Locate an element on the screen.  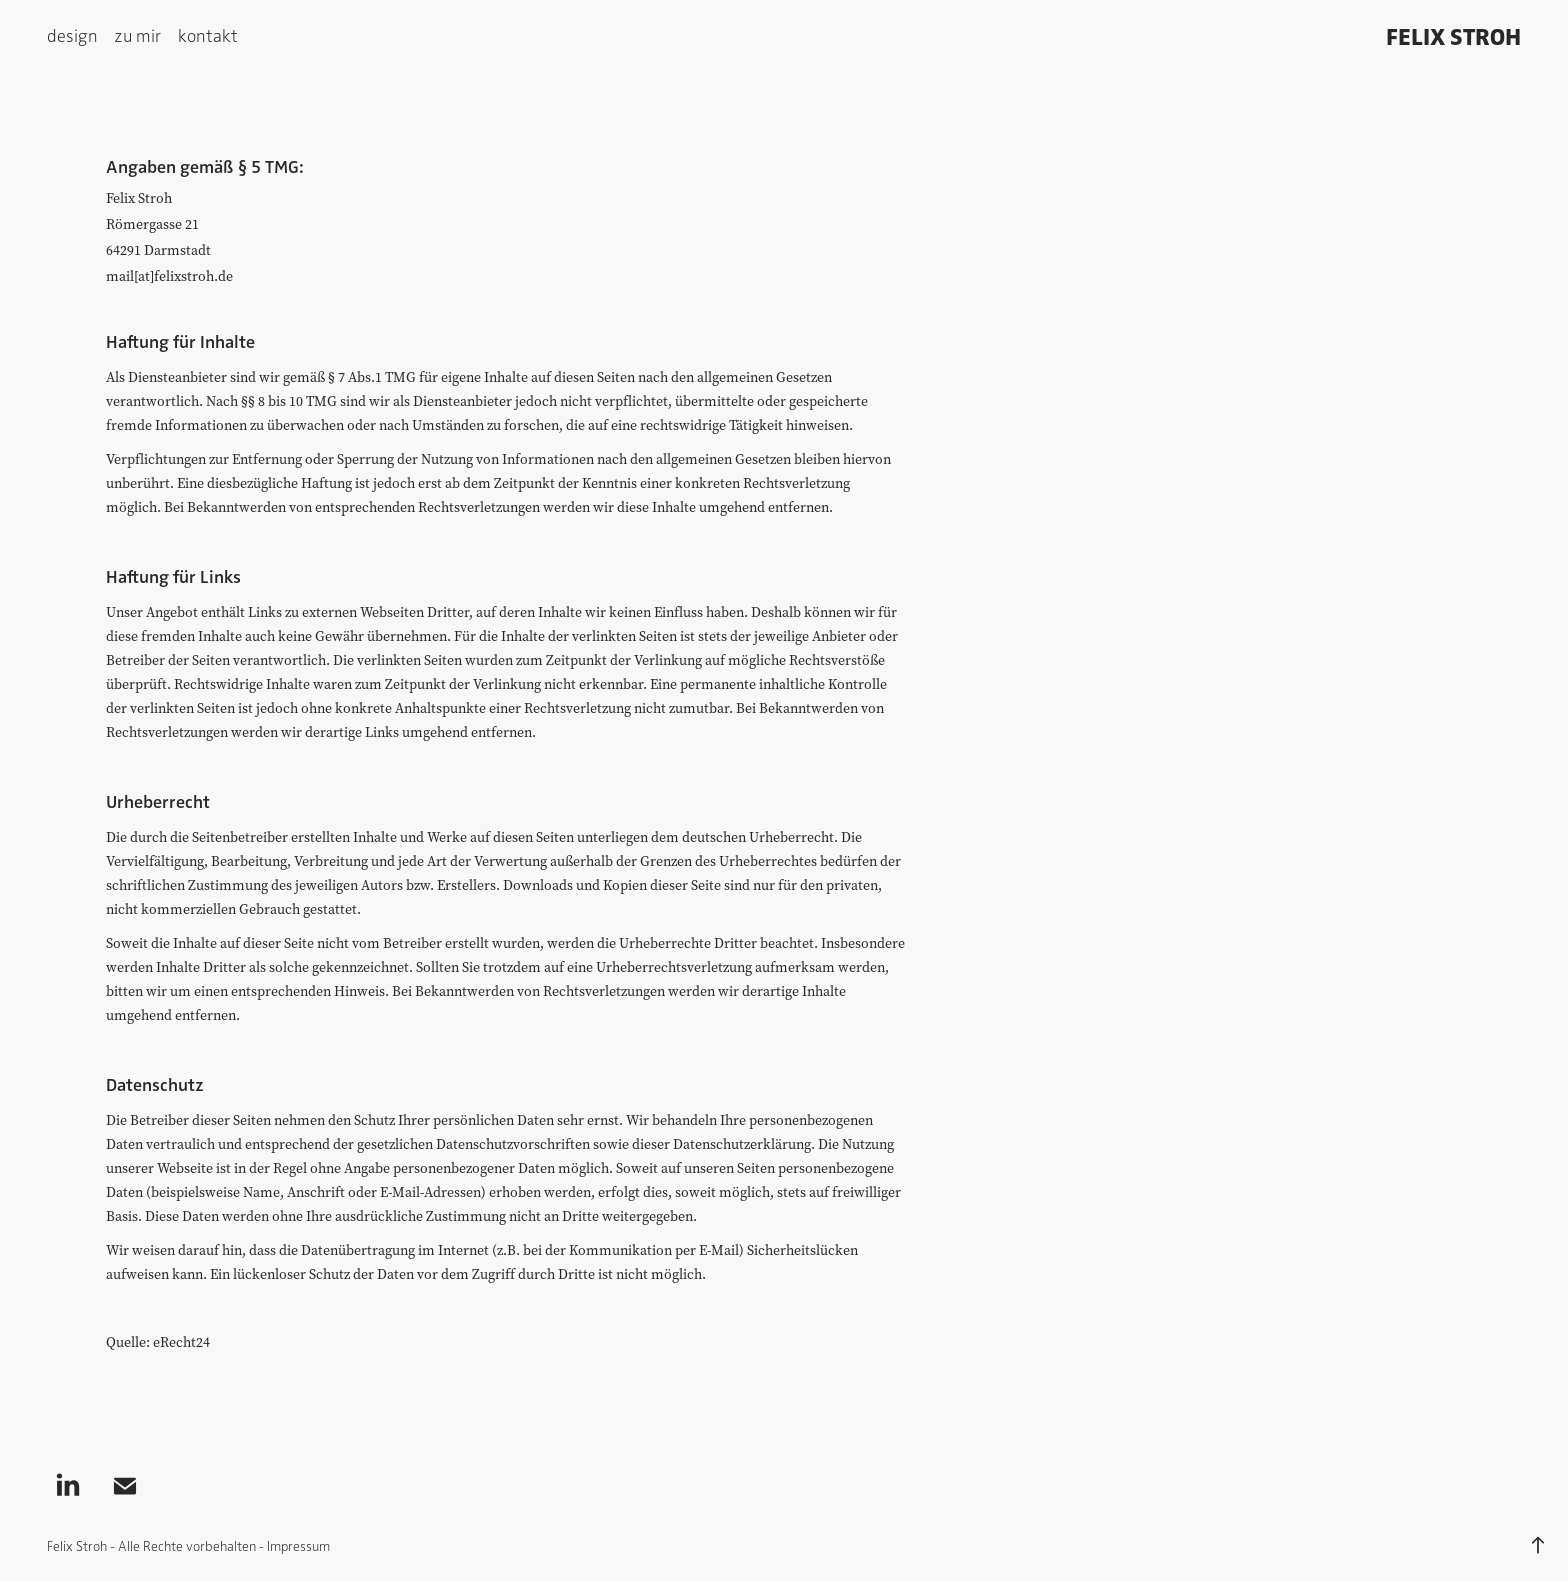
zu mir is located at coordinates (137, 34).